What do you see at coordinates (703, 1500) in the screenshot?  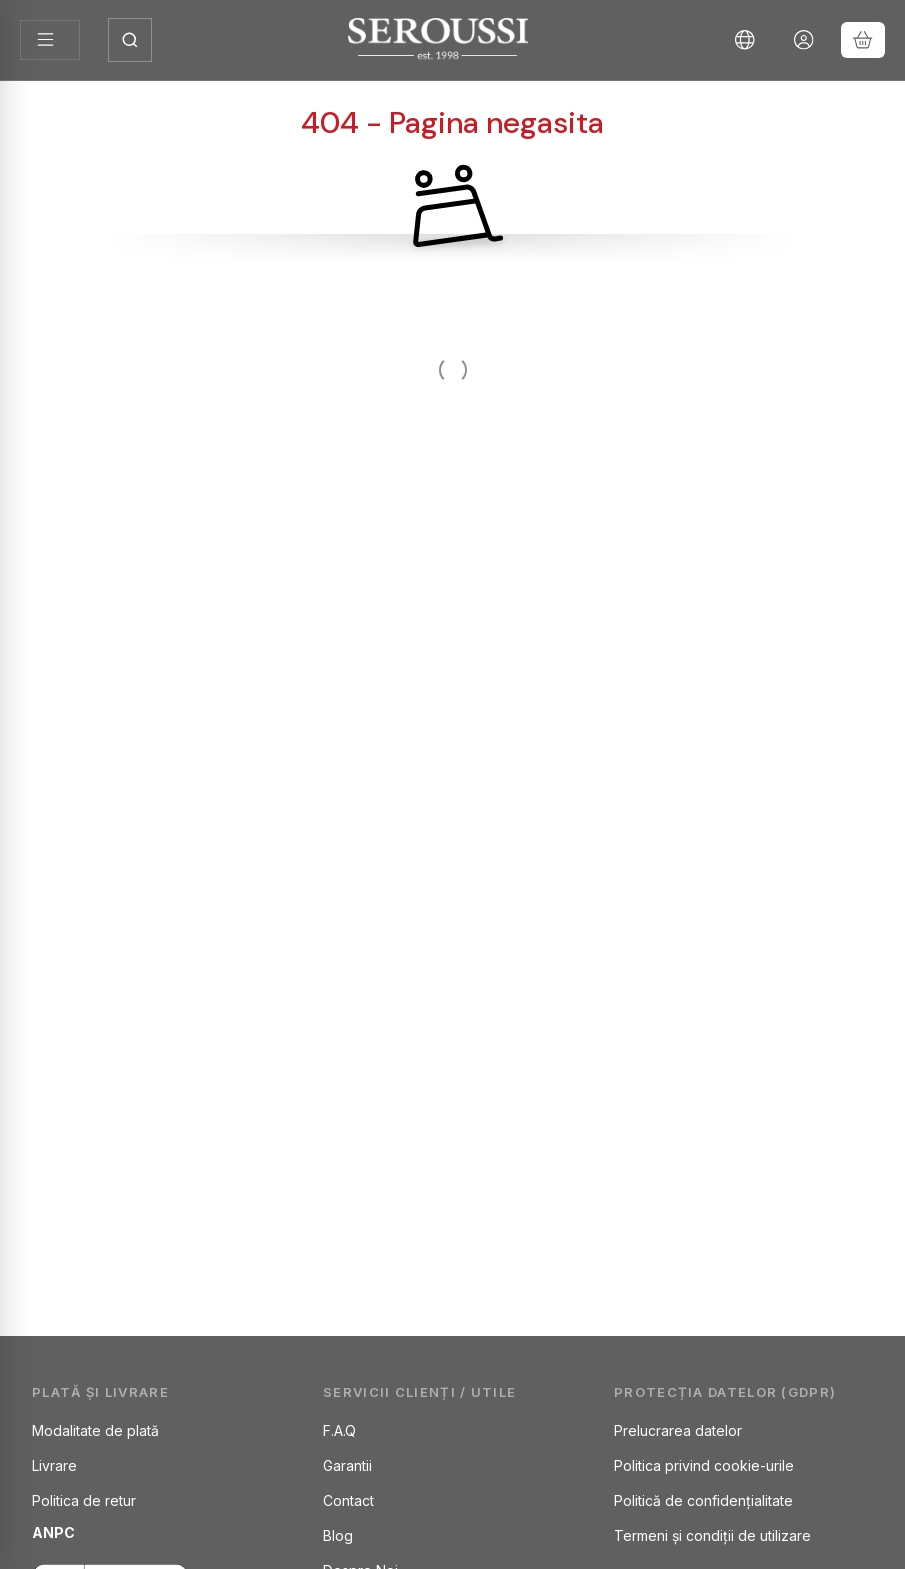 I see `Politică de confidențialitate` at bounding box center [703, 1500].